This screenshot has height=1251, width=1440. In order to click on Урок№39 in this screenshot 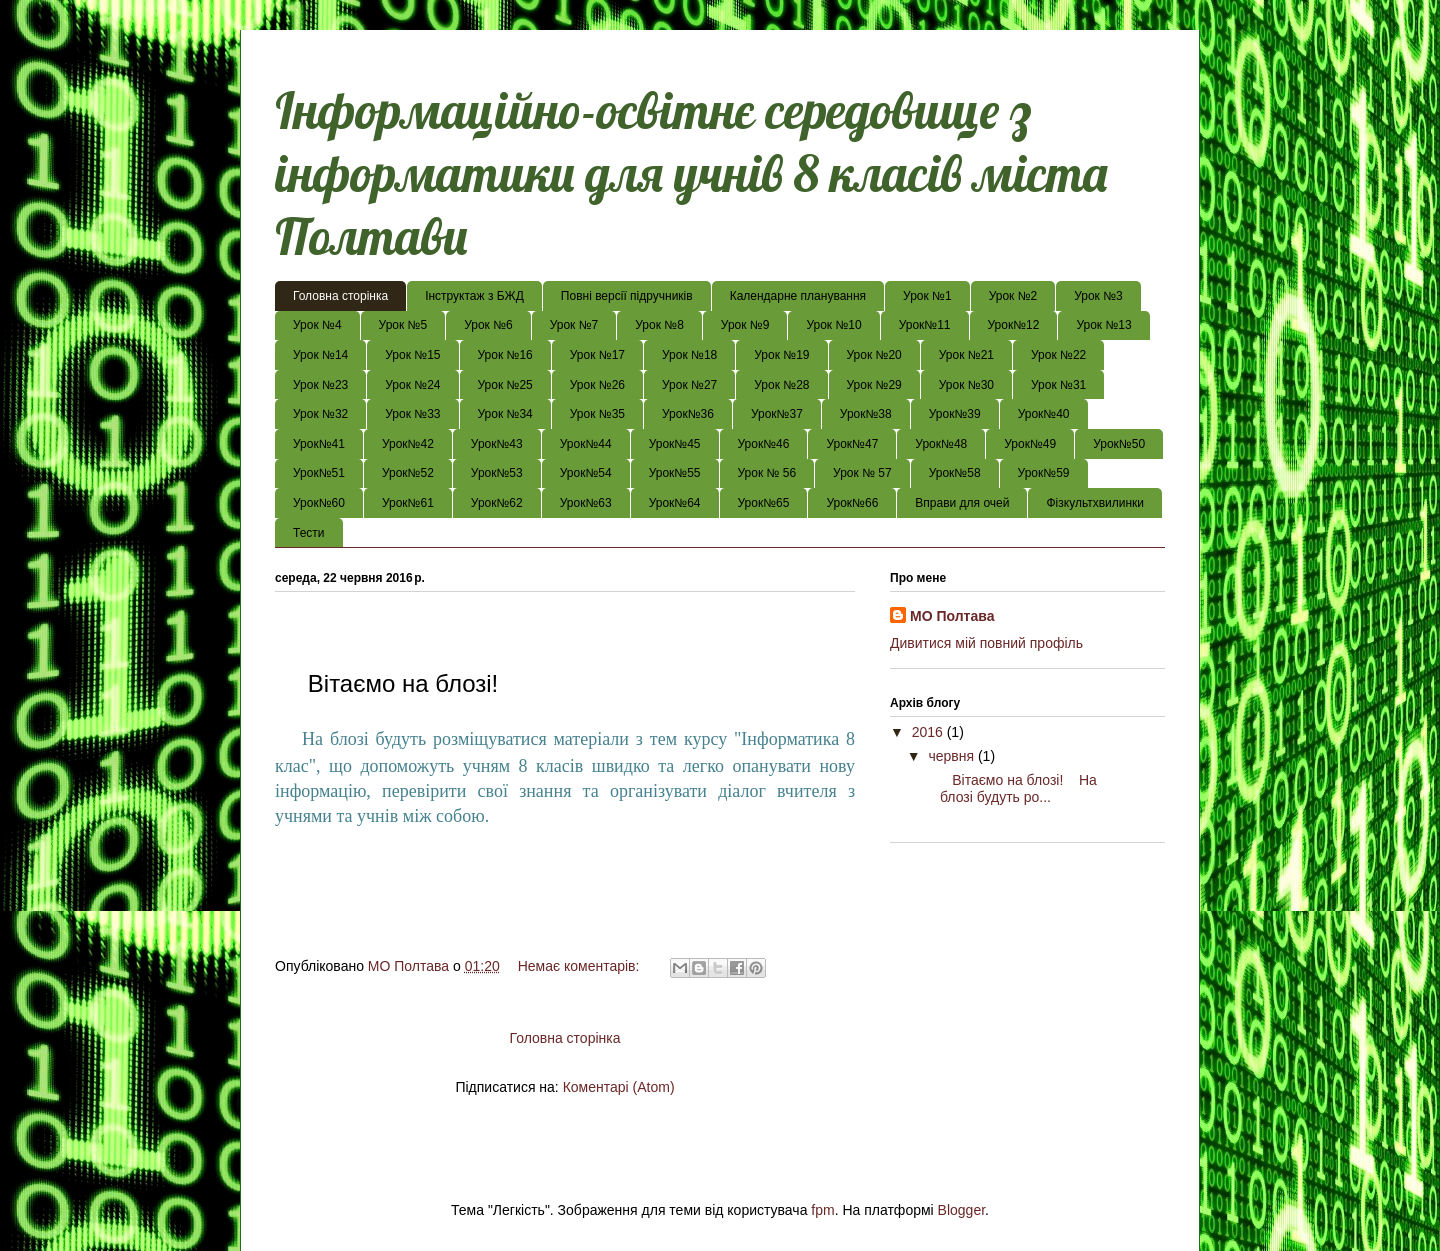, I will do `click(955, 414)`.